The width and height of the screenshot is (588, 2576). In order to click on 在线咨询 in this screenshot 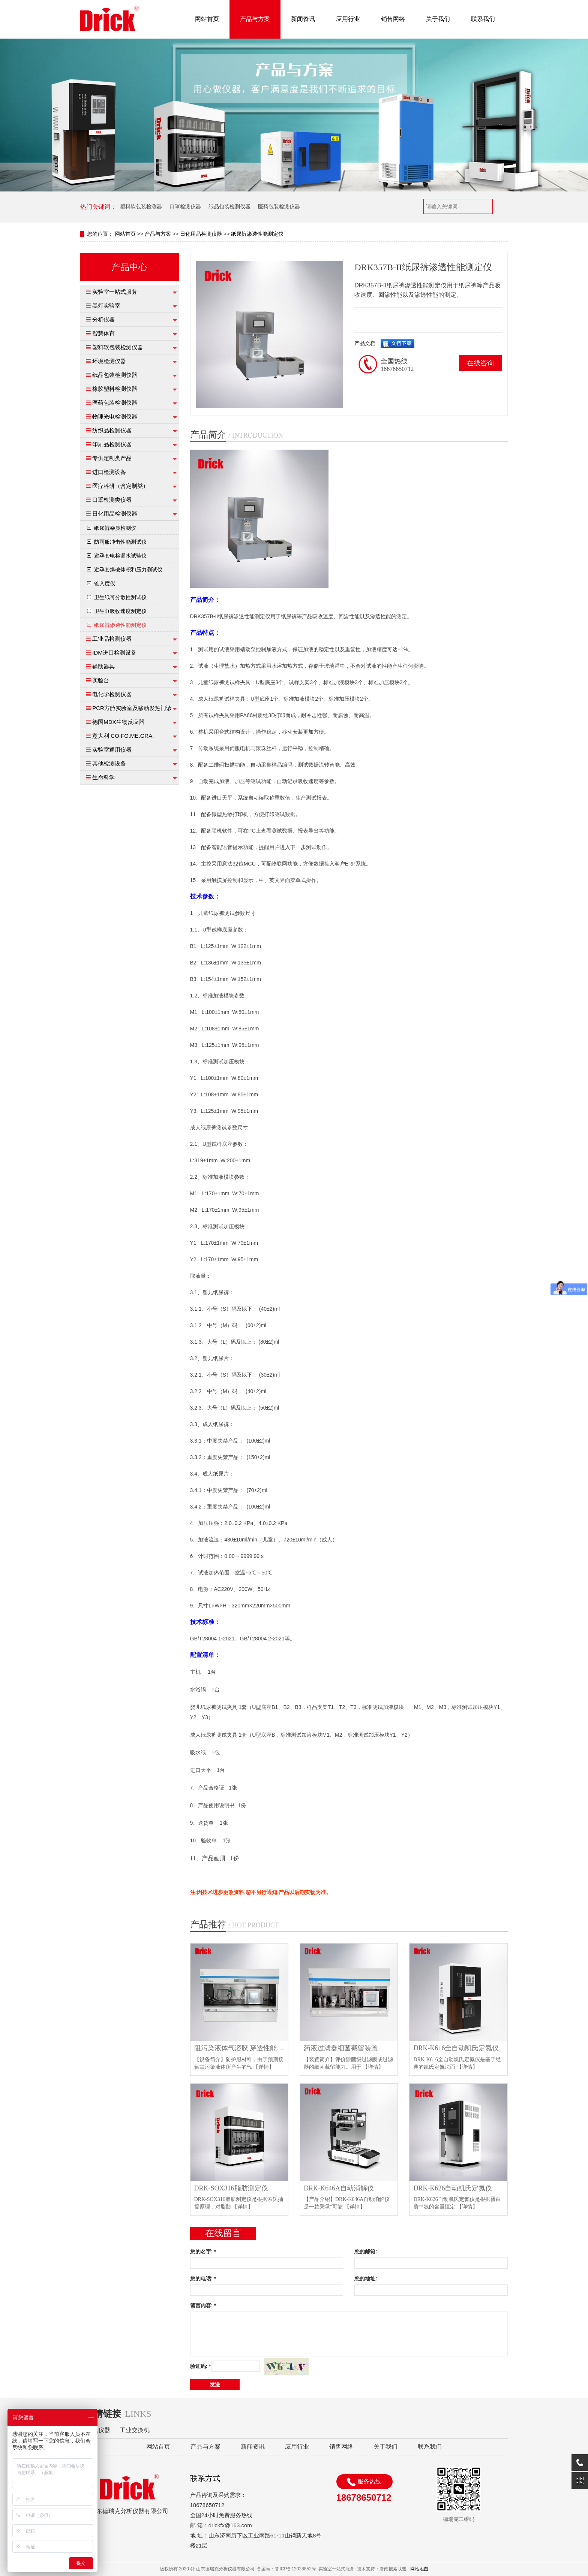, I will do `click(480, 363)`.